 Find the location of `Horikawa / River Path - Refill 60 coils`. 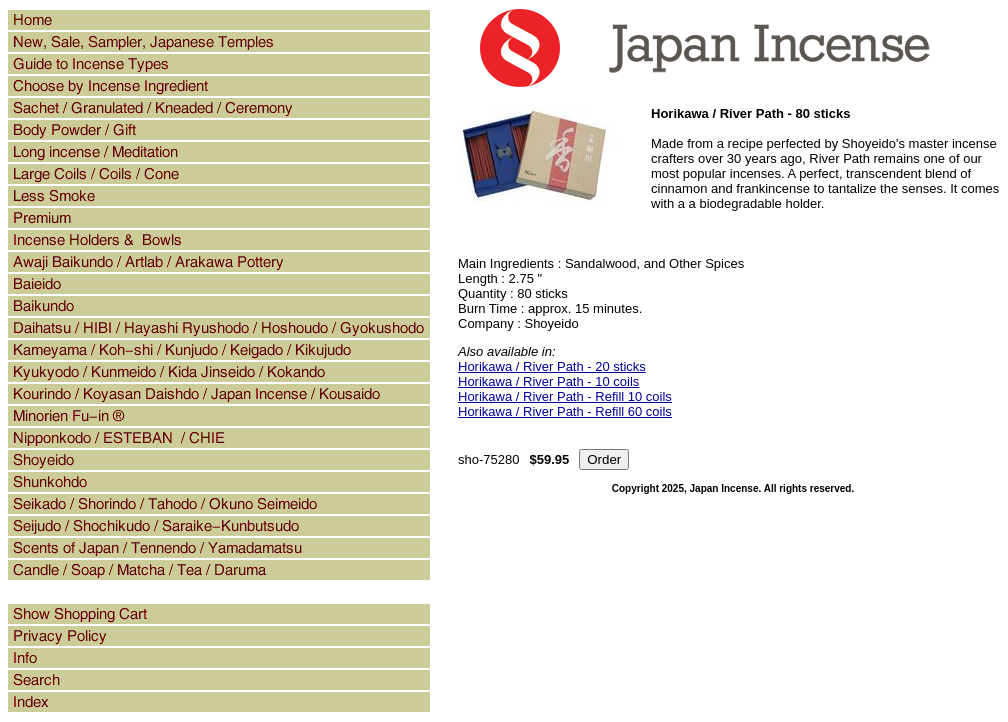

Horikawa / River Path - Refill 60 coils is located at coordinates (565, 411).